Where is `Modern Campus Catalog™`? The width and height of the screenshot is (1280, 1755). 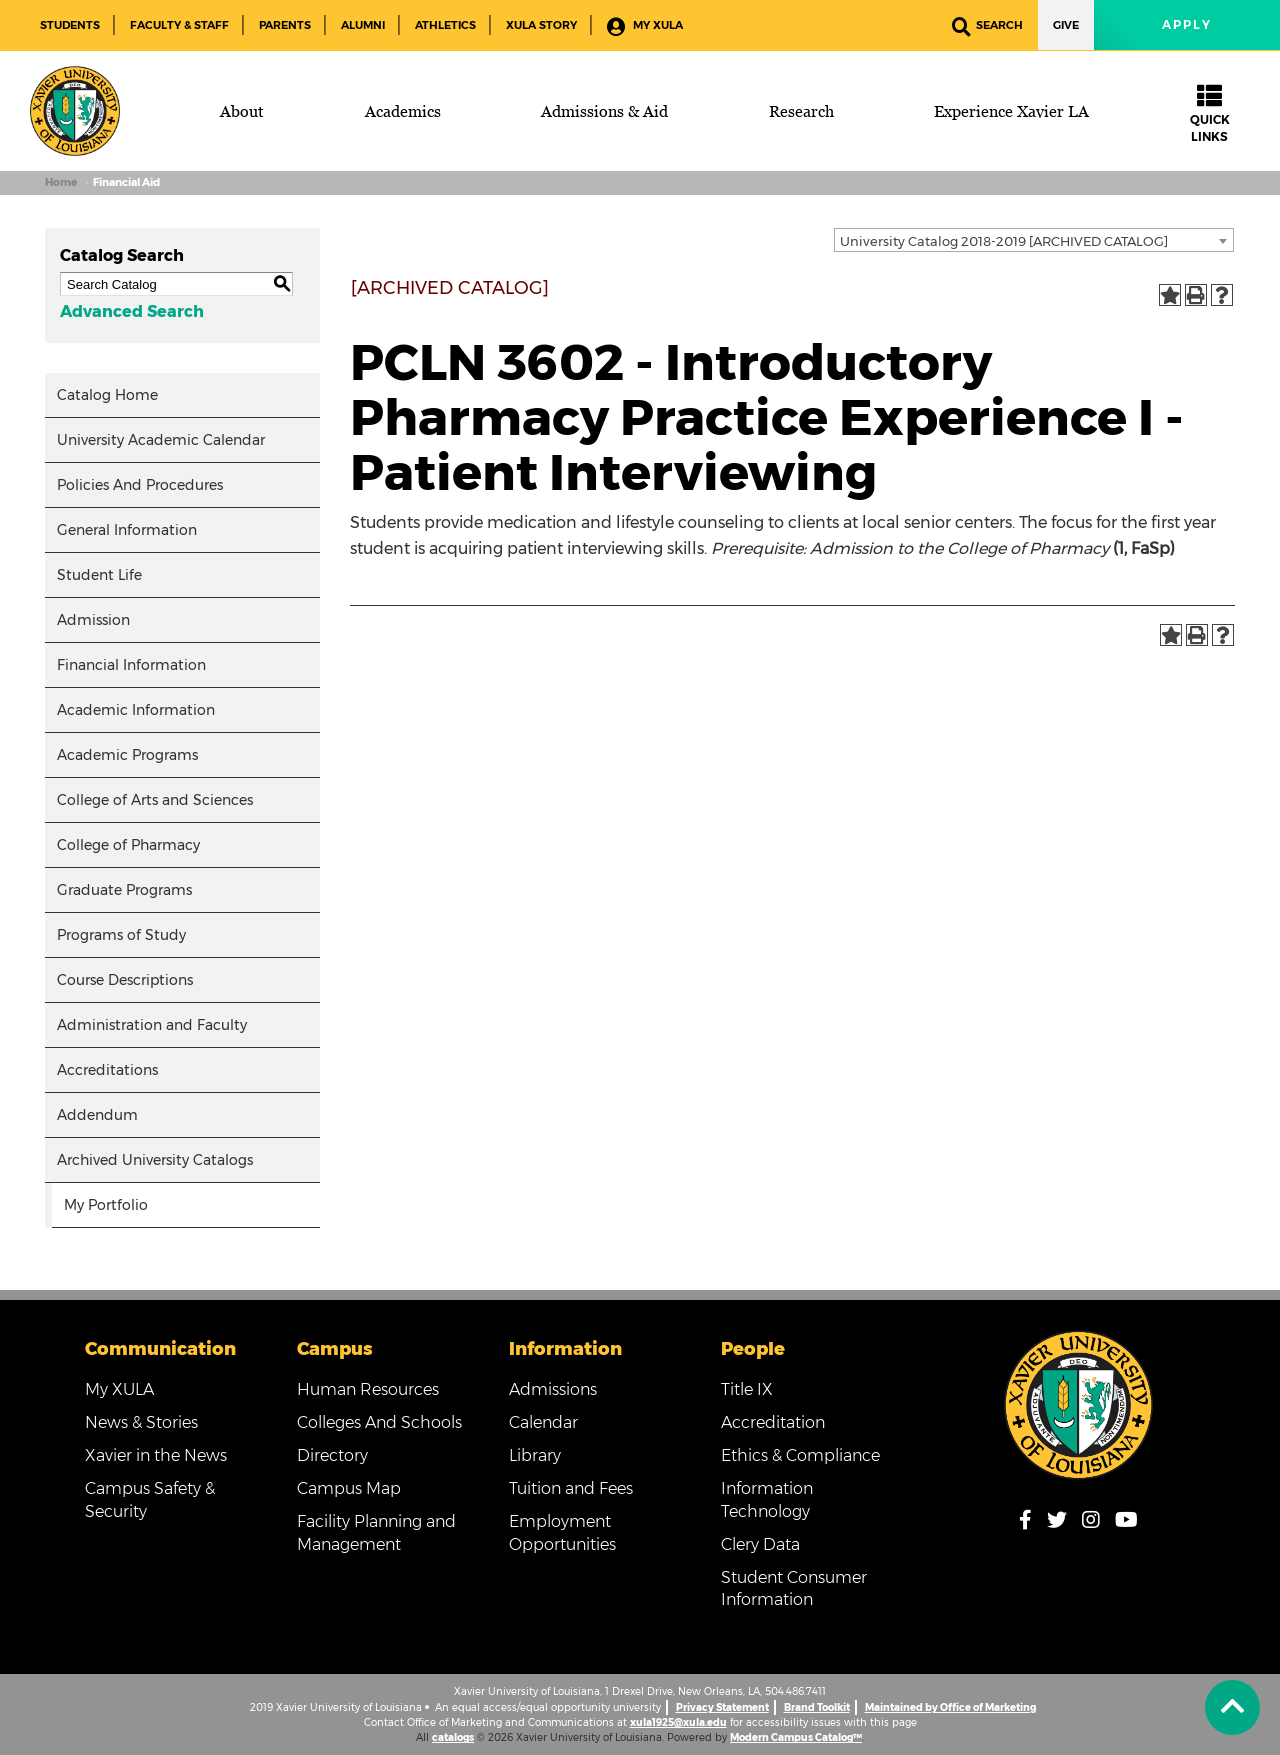
Modern Campus Catalog™ is located at coordinates (796, 1737).